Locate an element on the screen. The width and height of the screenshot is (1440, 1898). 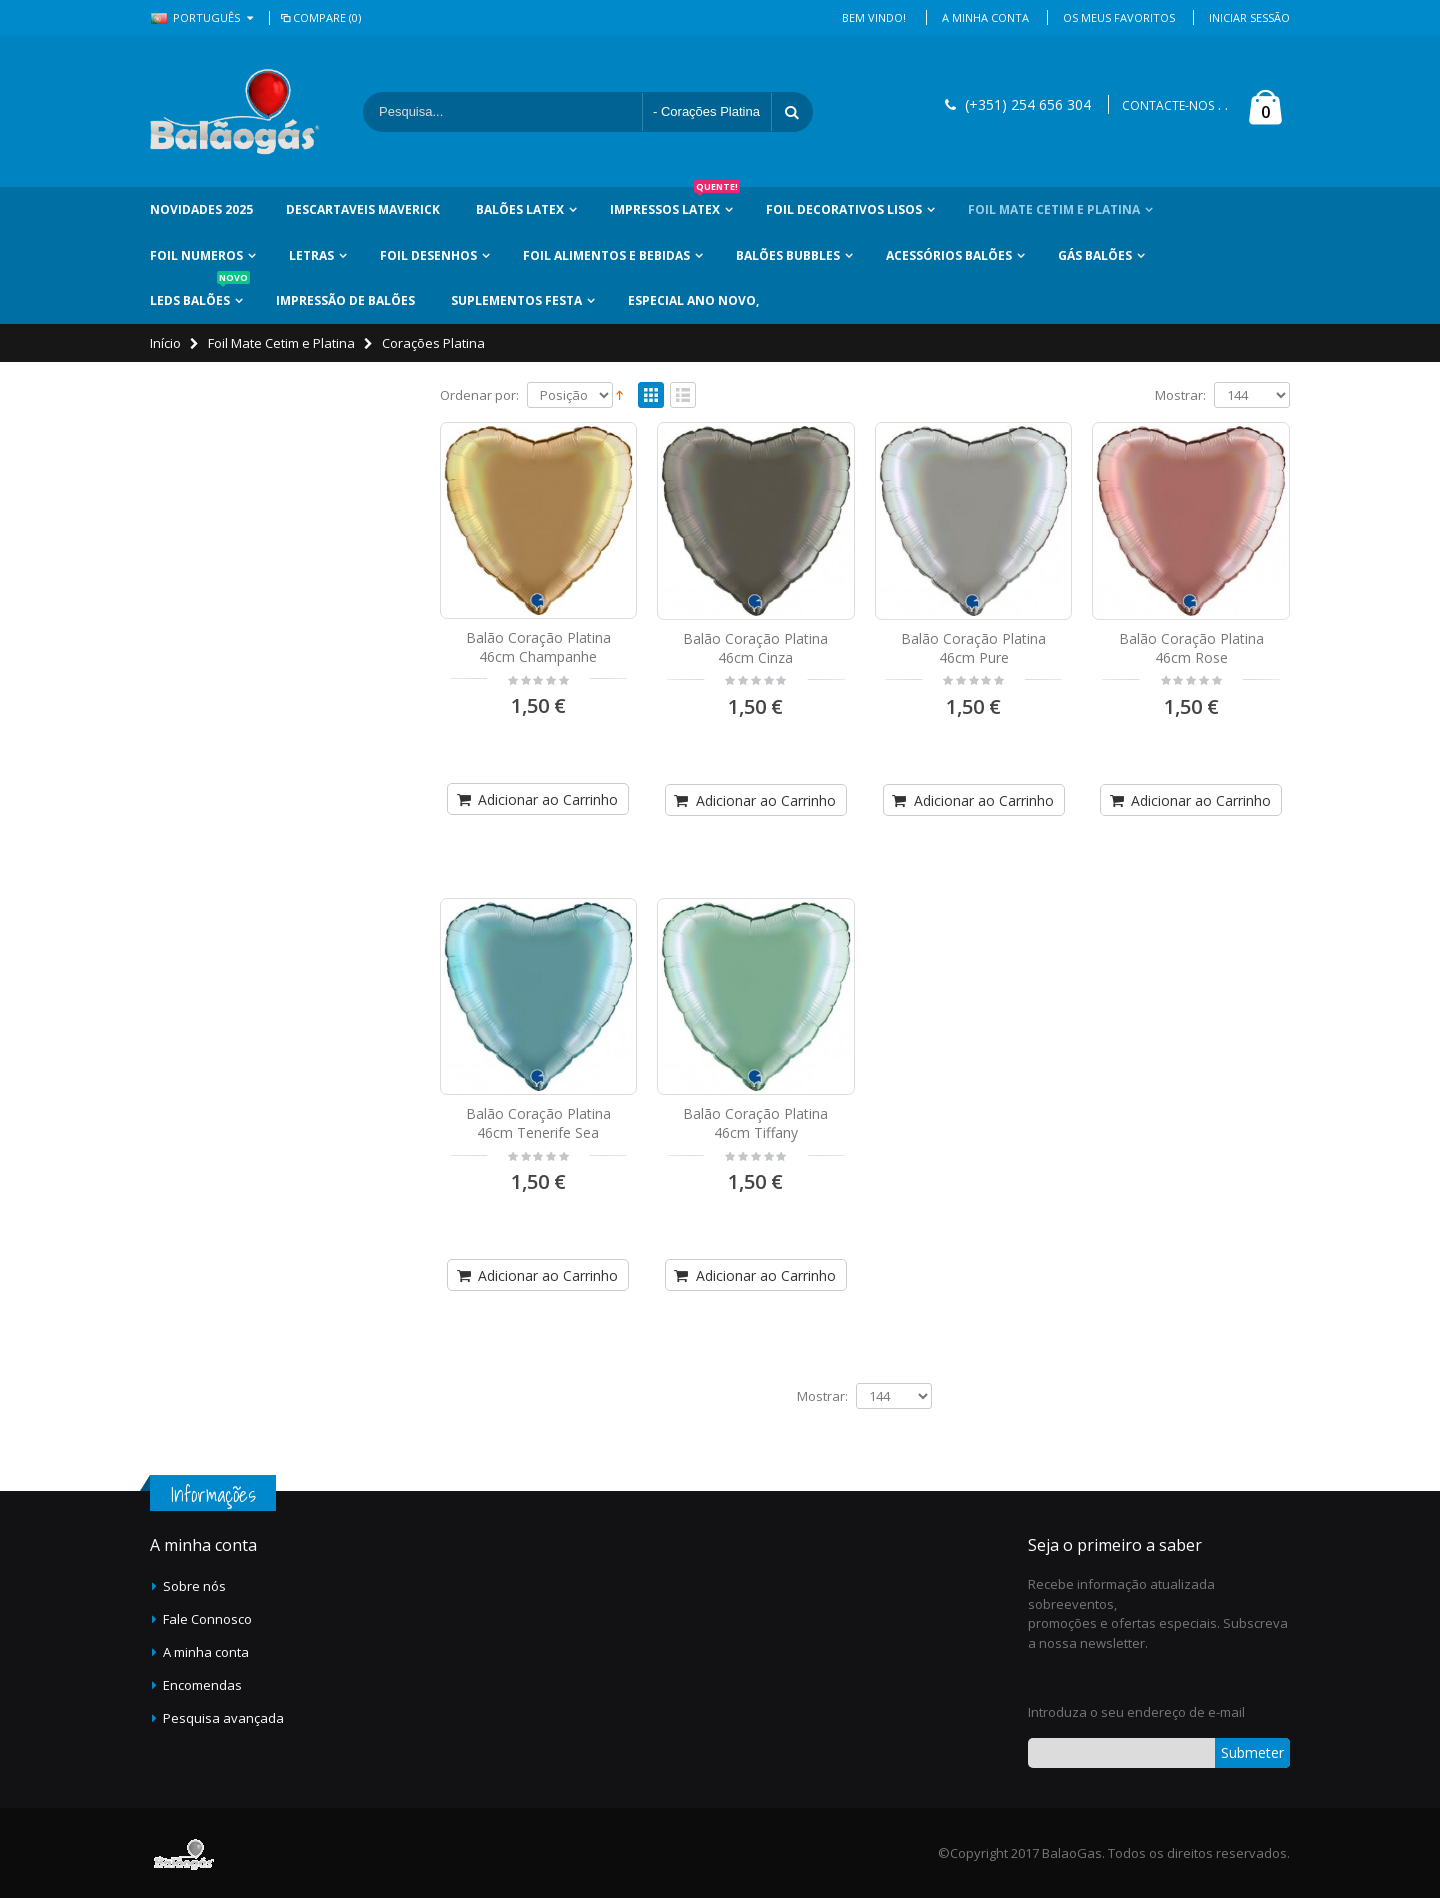
Fale Connosco is located at coordinates (207, 1619).